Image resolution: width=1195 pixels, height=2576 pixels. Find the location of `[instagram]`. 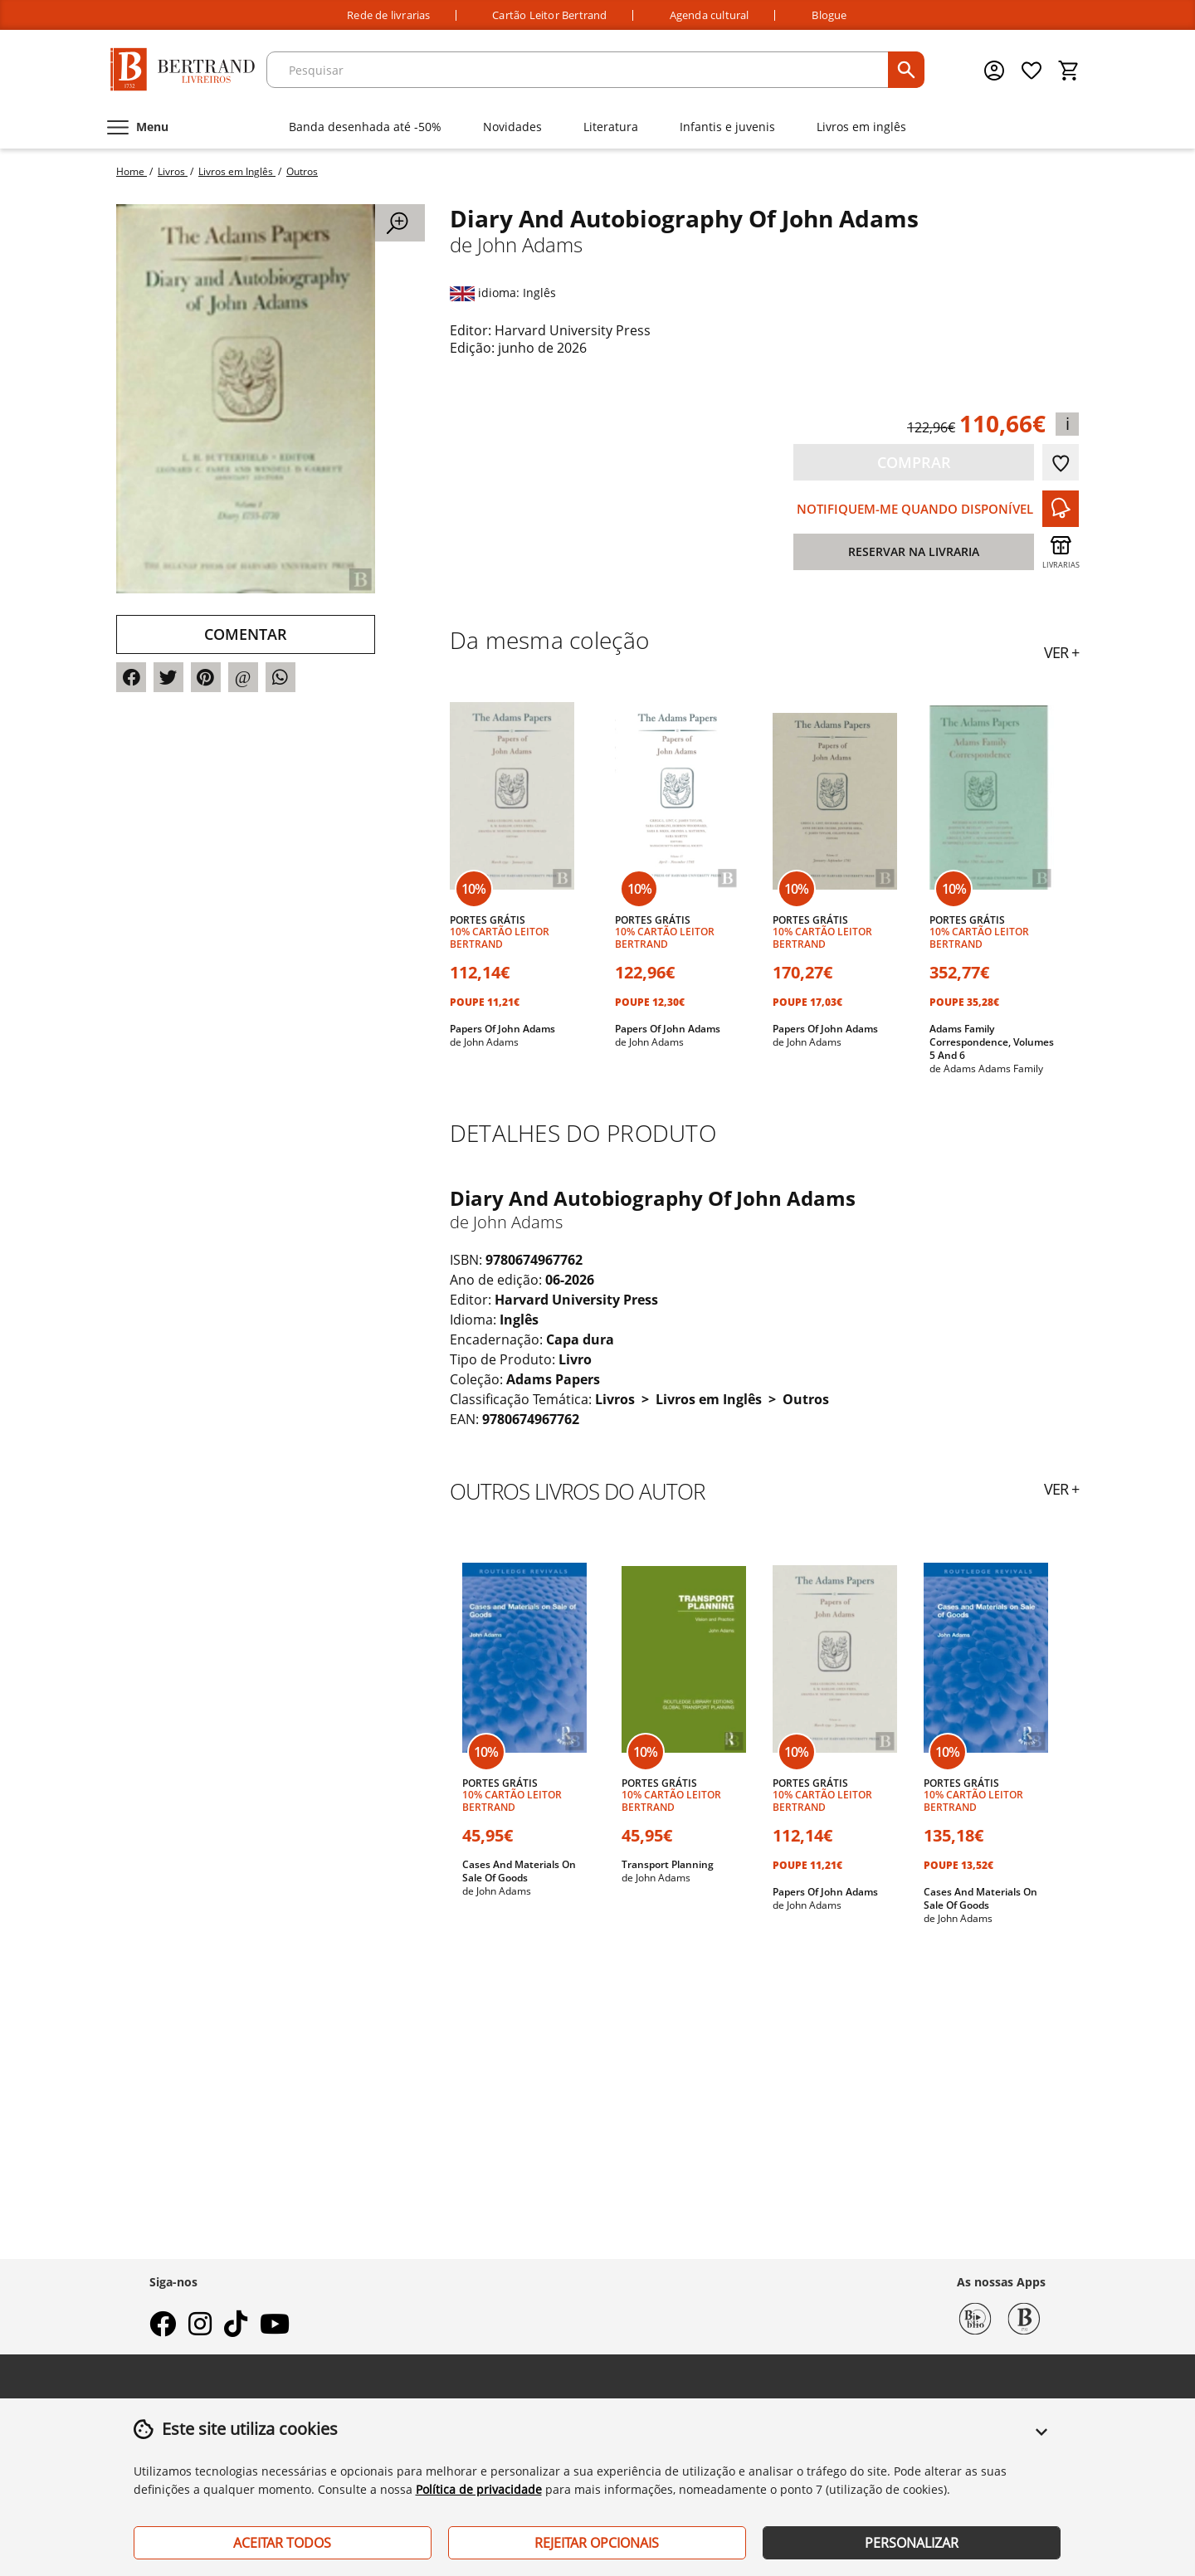

[instagram] is located at coordinates (200, 2329).